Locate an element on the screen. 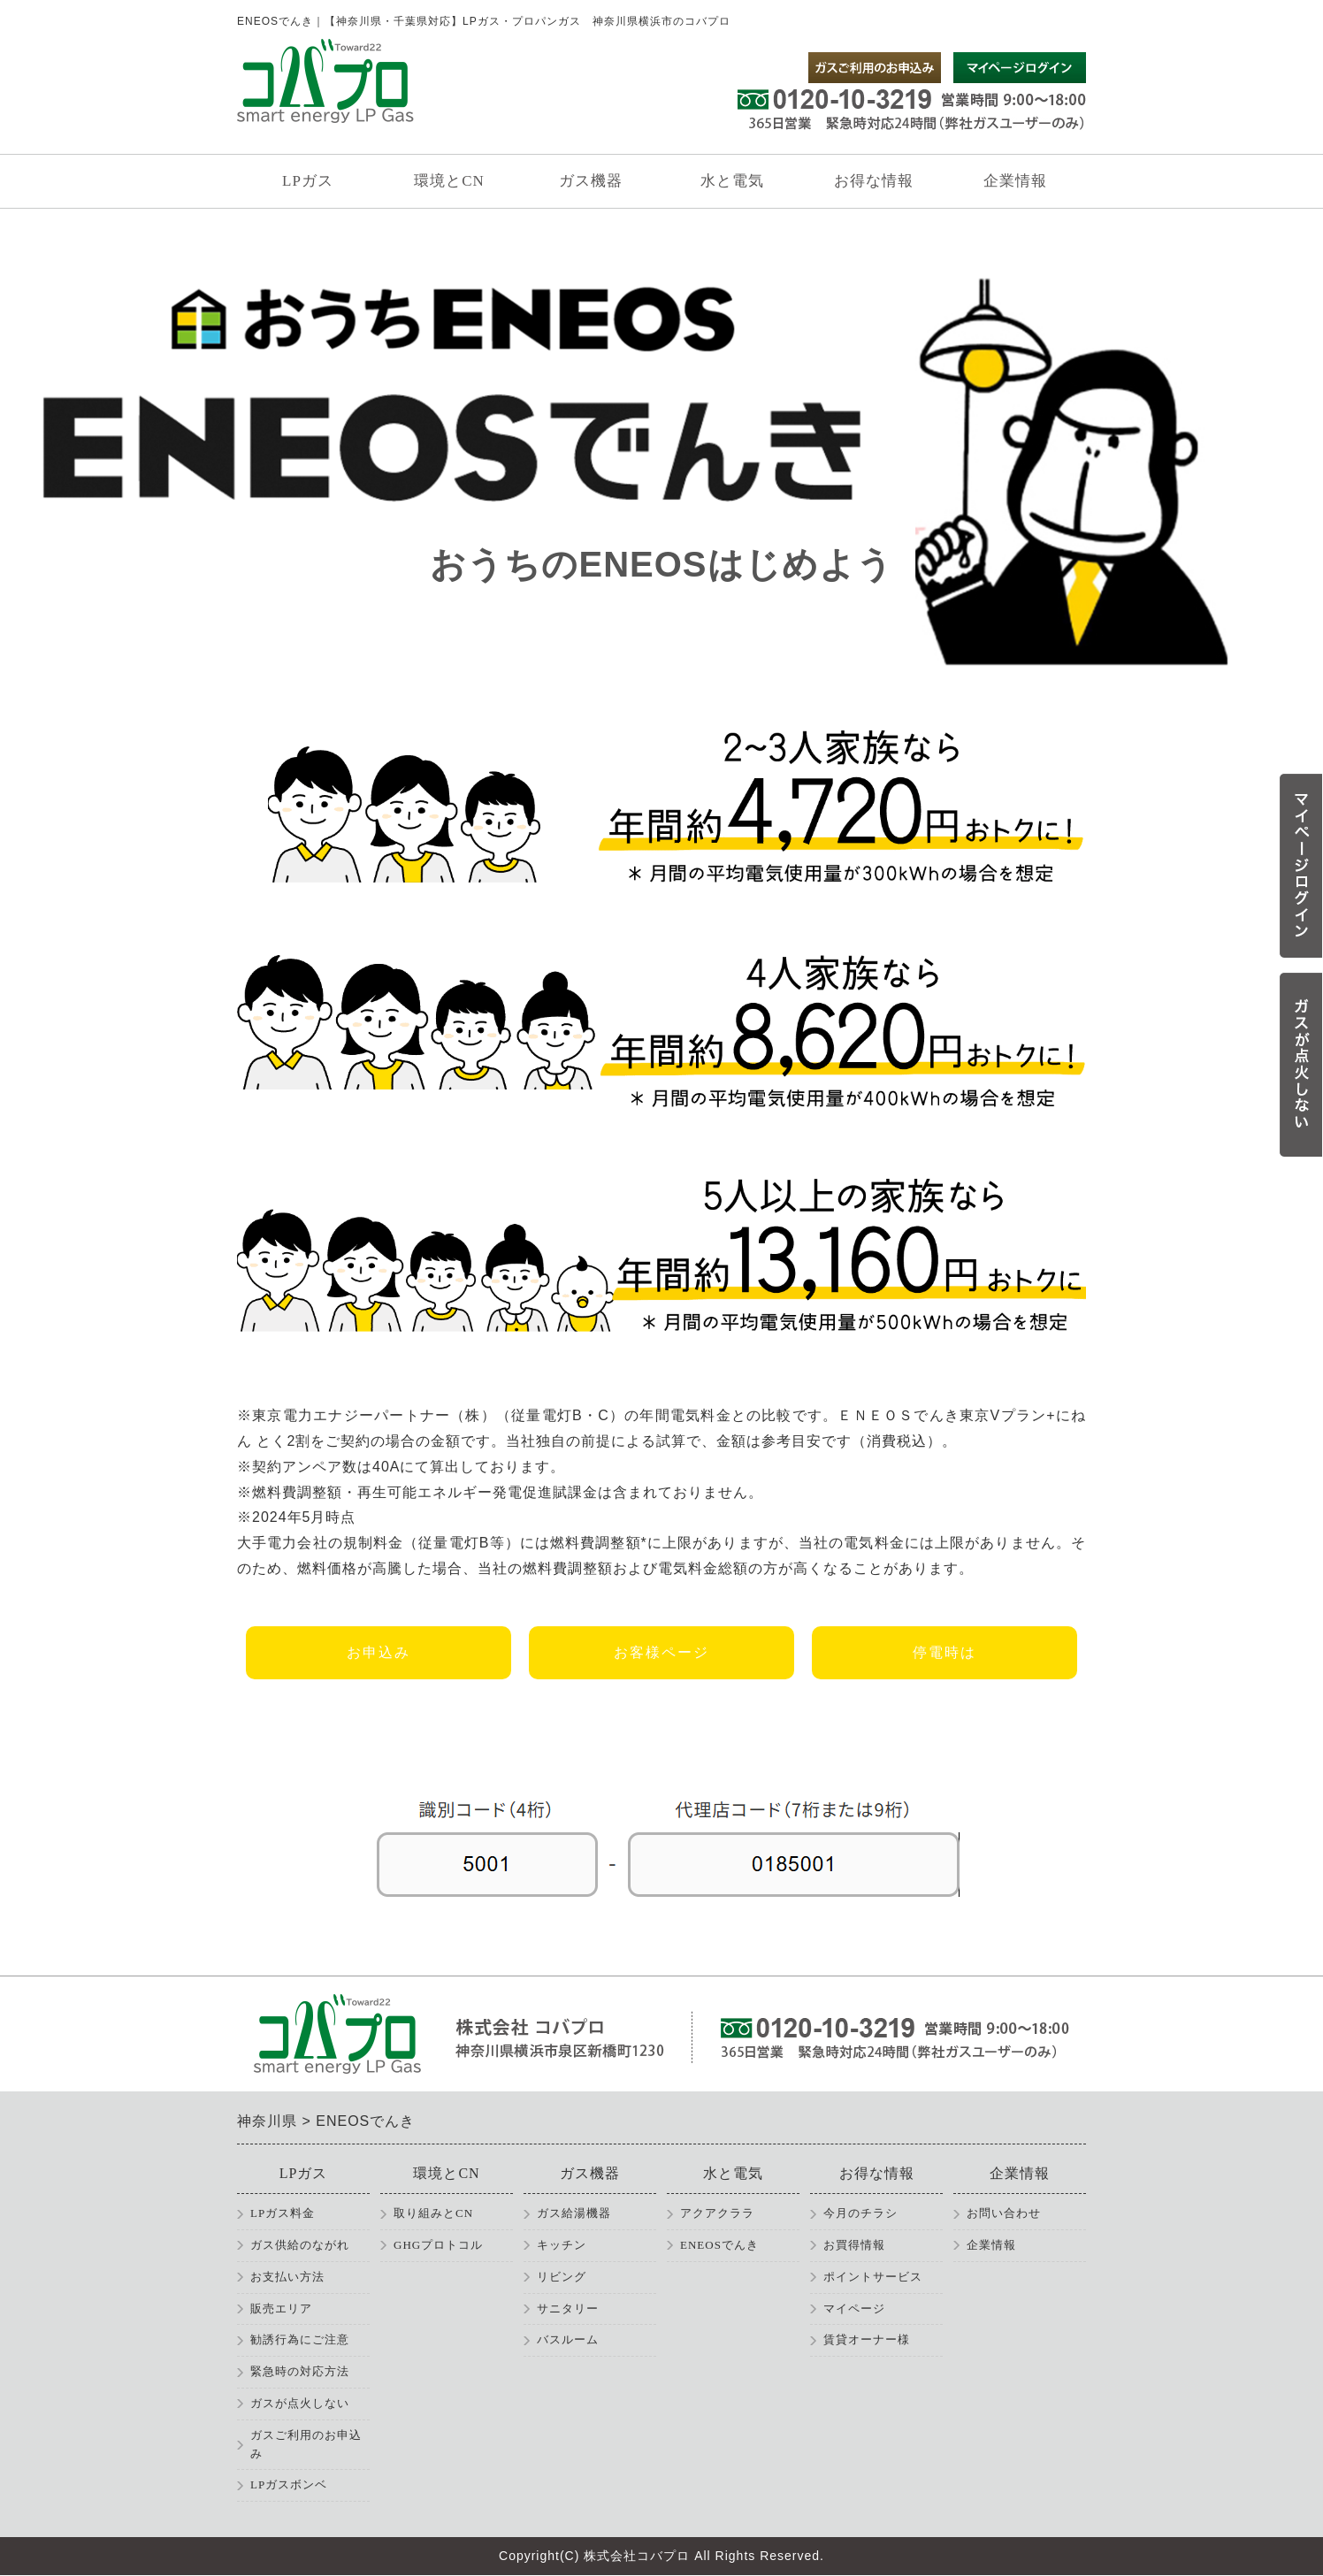  リビング is located at coordinates (561, 2276).